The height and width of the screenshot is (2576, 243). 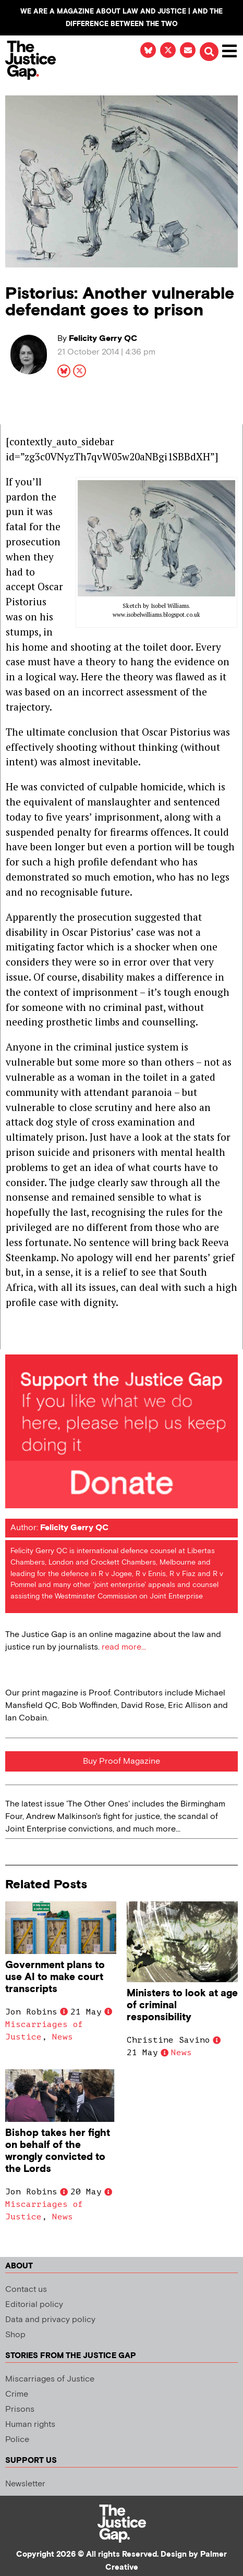 I want to click on read more..., so click(x=124, y=1647).